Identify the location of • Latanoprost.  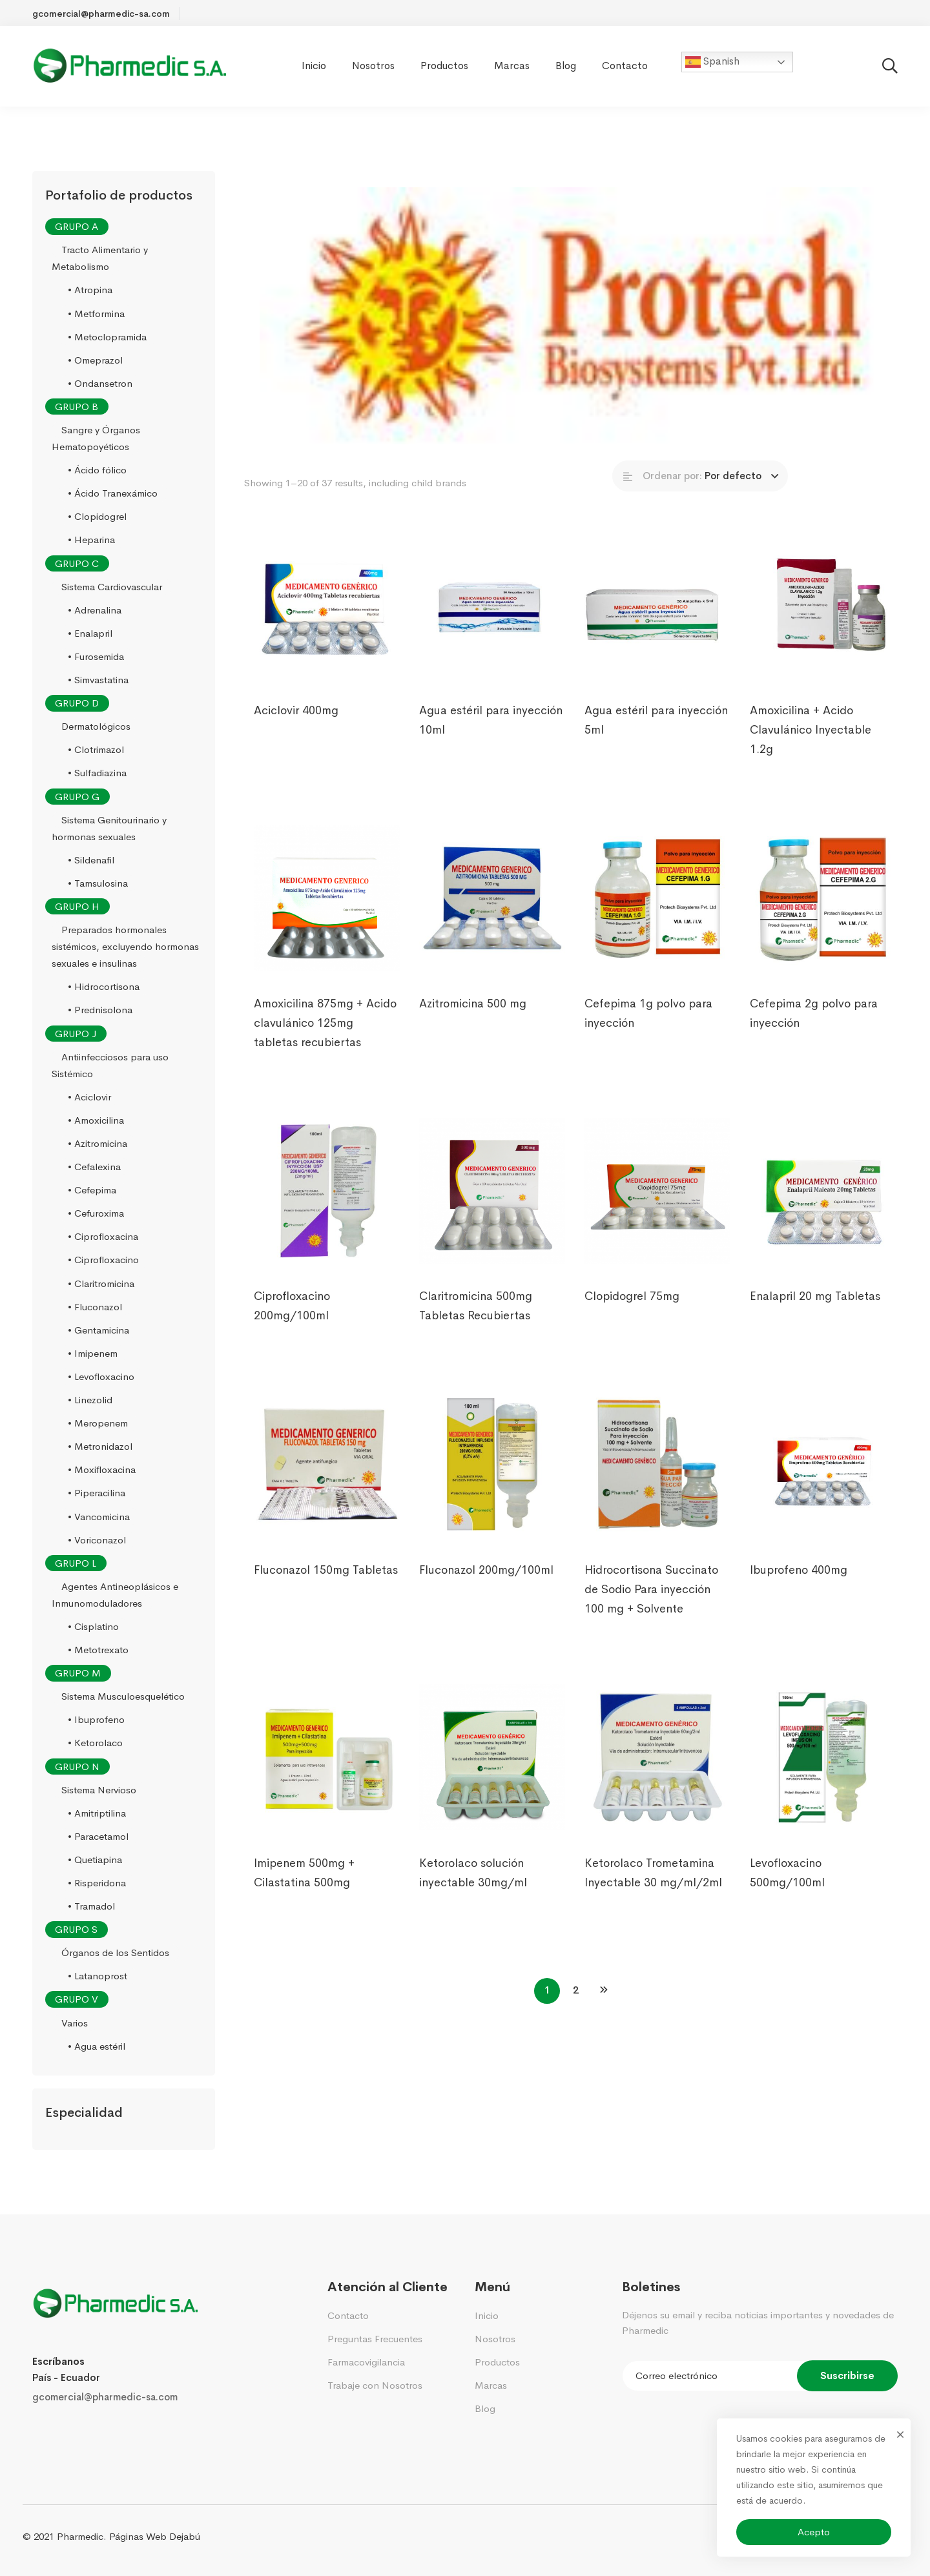
(97, 1976).